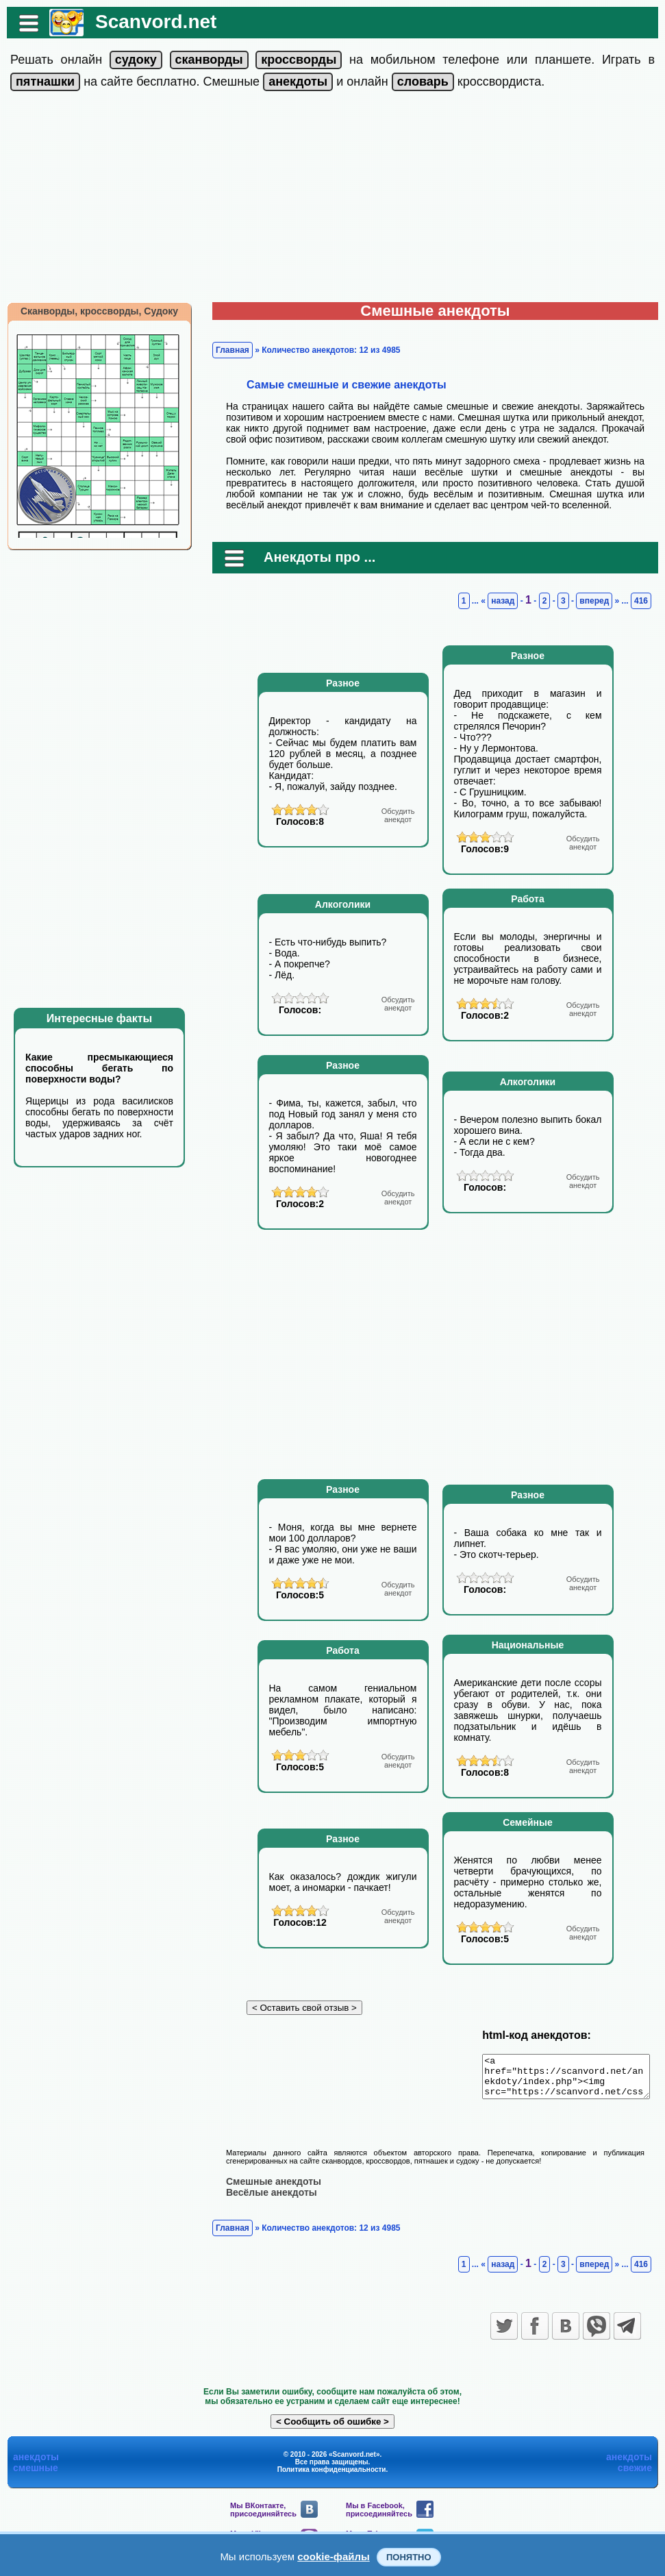 This screenshot has width=665, height=2576. I want to click on назад, so click(509, 601).